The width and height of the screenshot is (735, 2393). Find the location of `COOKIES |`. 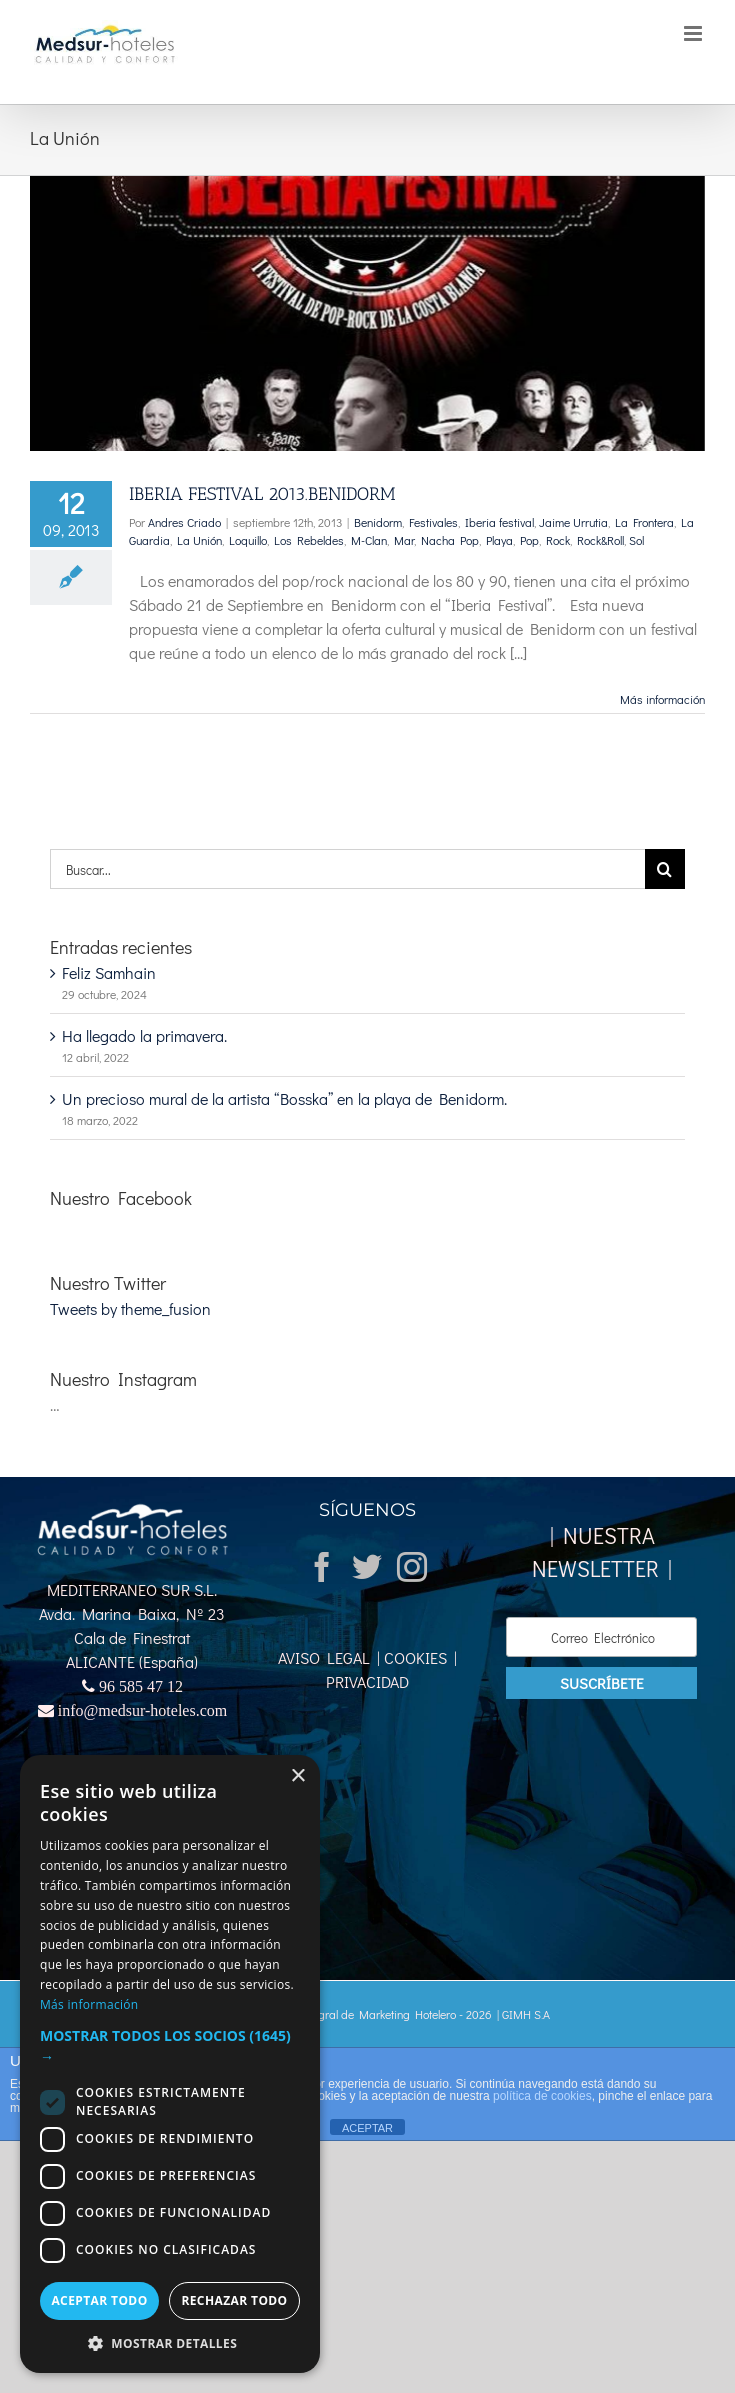

COOKIES | is located at coordinates (418, 1657).